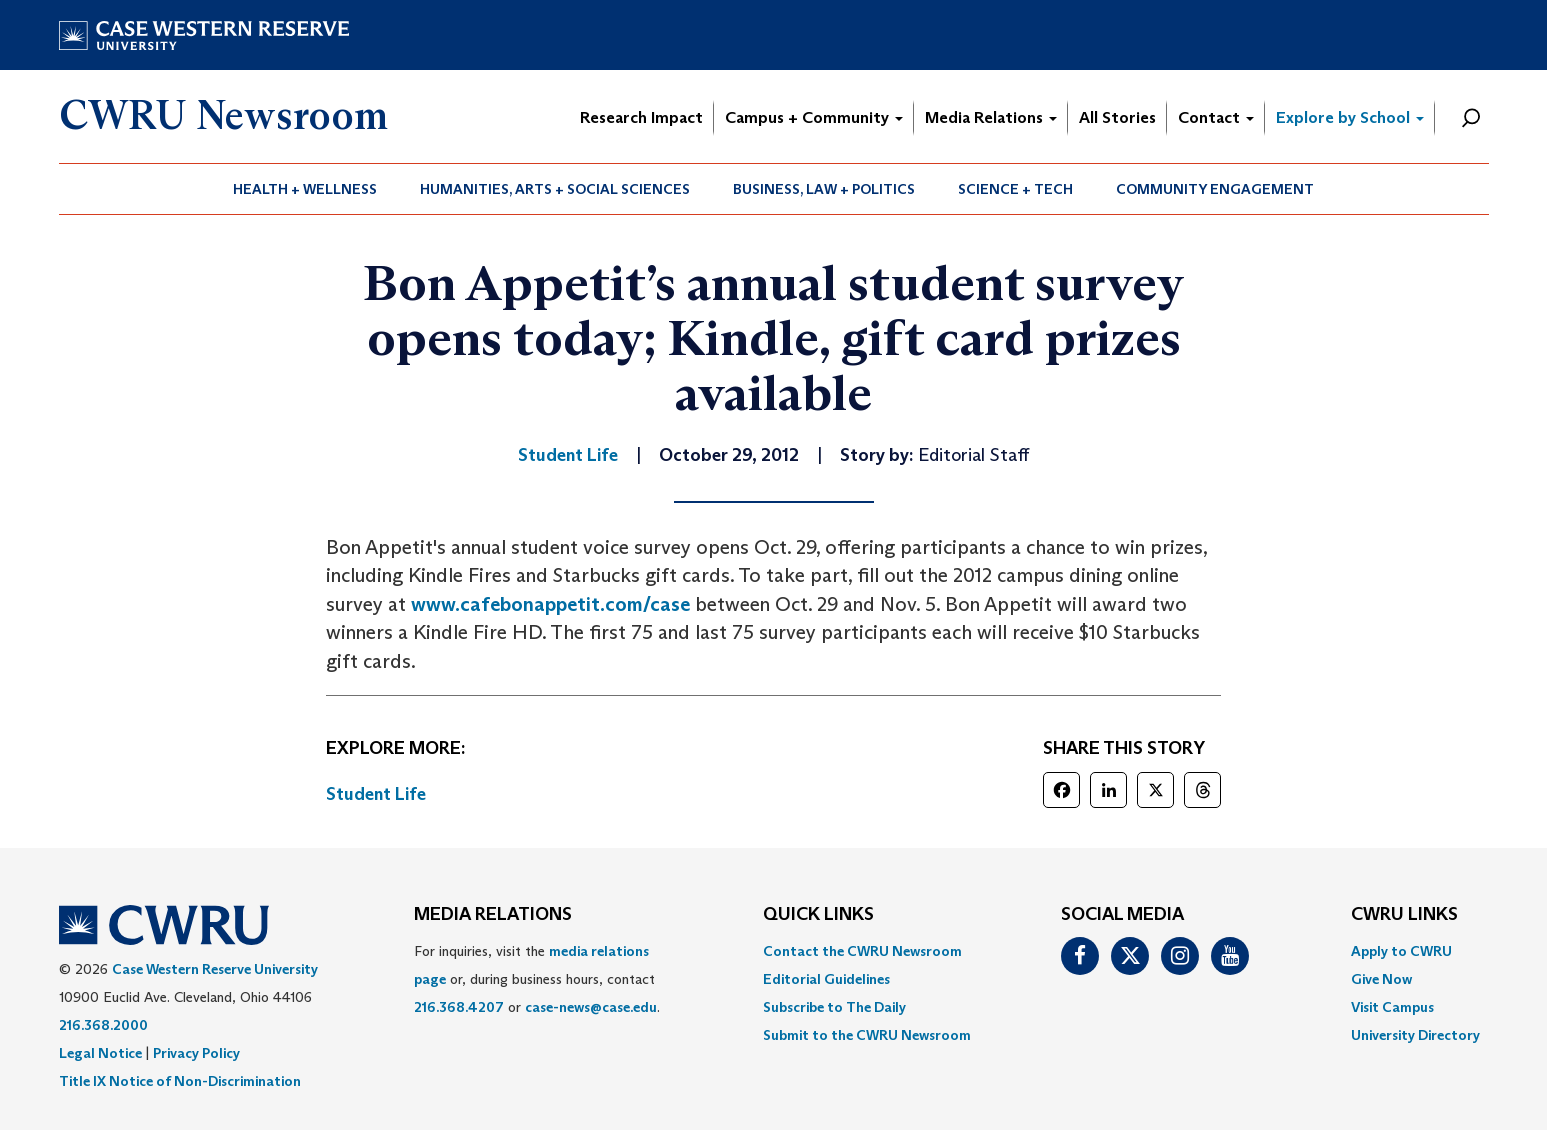  I want to click on case-news@case.edu, so click(591, 1007).